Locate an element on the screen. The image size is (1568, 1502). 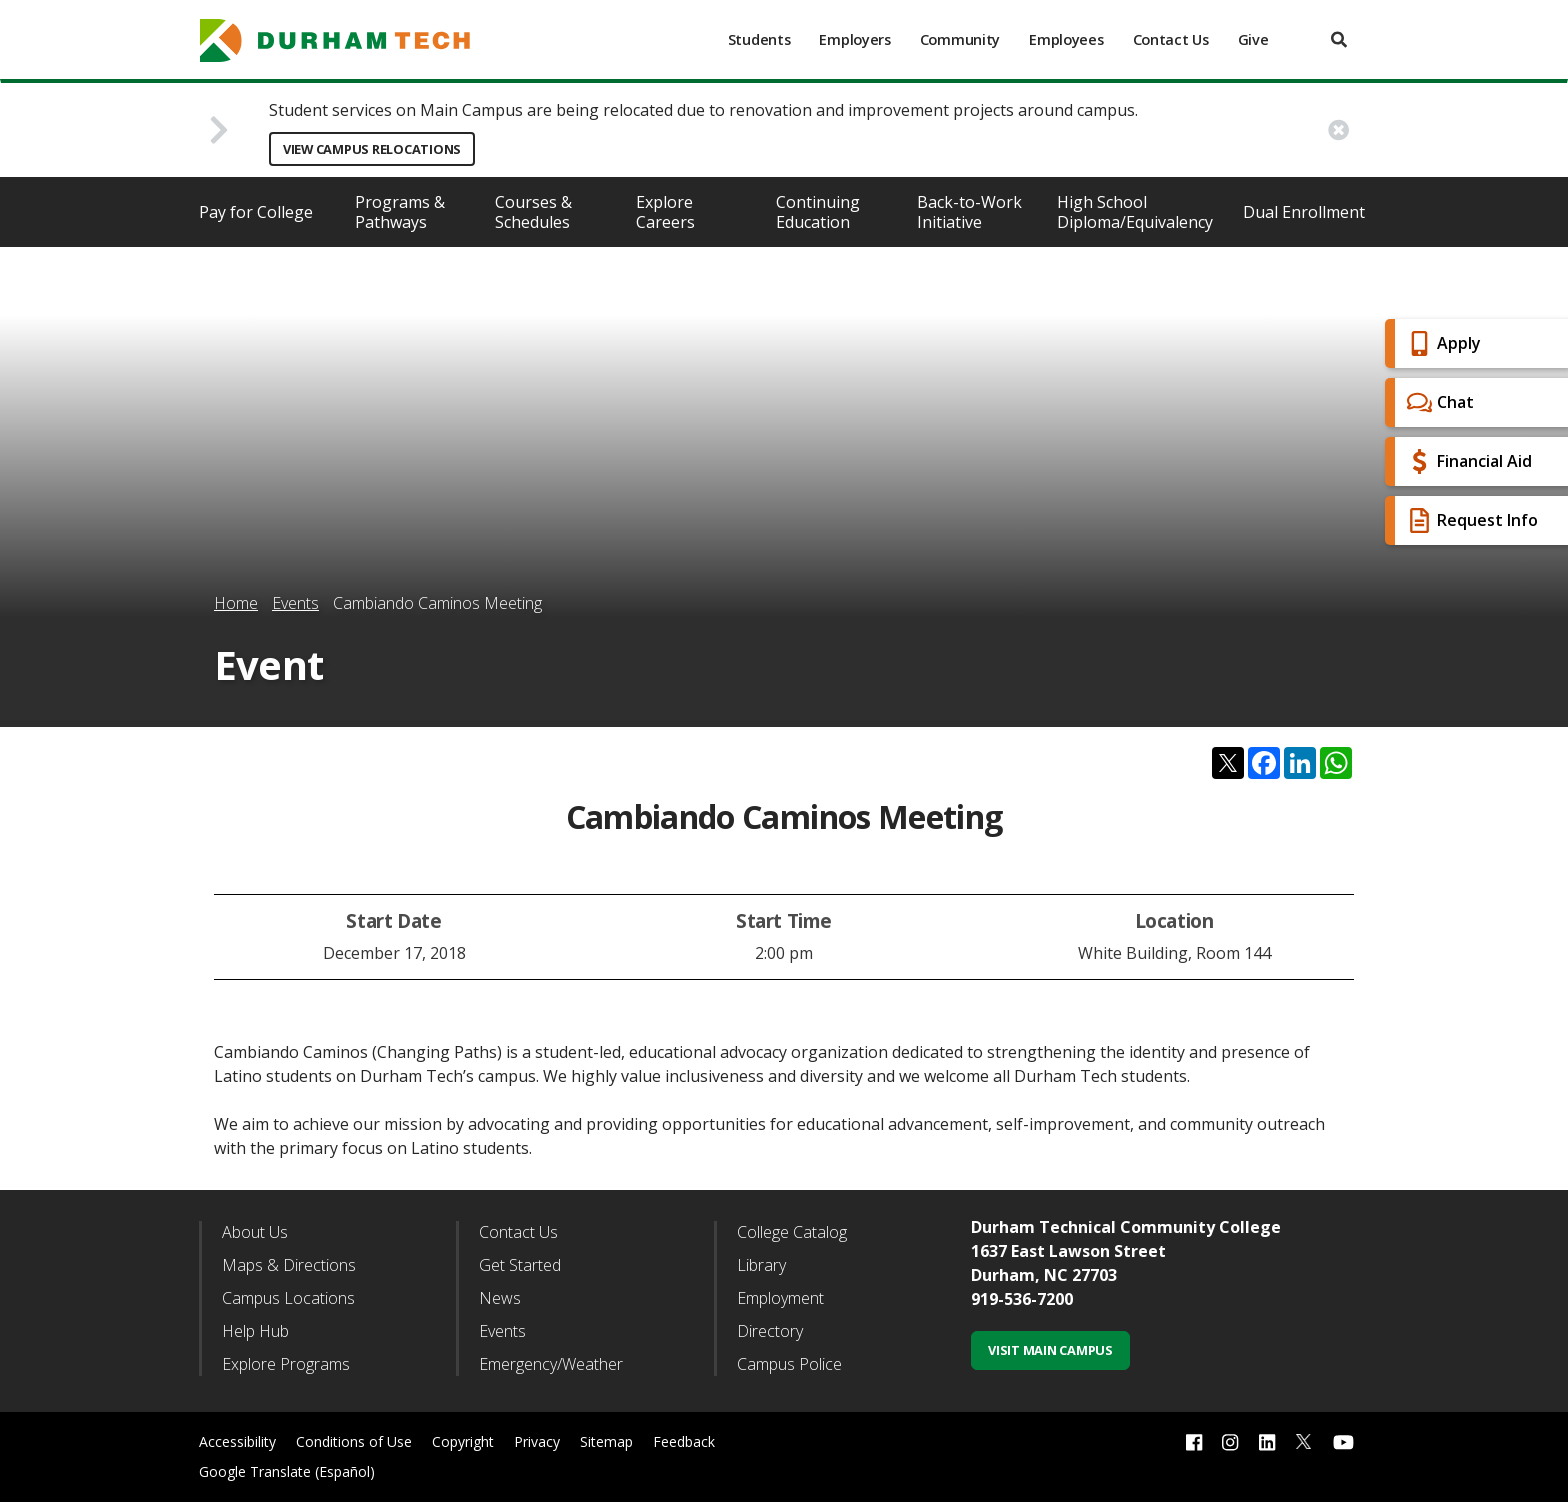
Feedback is located at coordinates (684, 1441).